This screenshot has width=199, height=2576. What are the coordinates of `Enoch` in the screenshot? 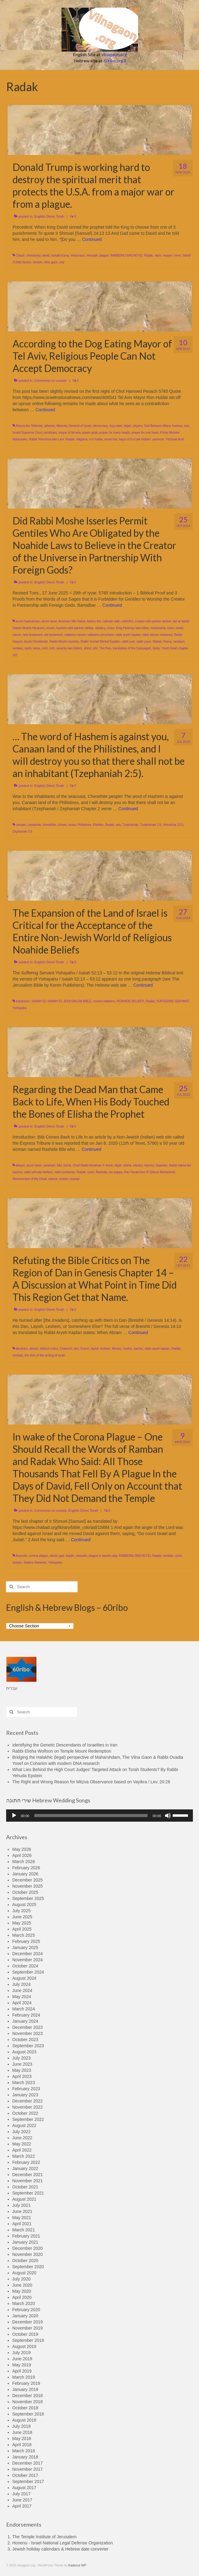 It's located at (85, 1348).